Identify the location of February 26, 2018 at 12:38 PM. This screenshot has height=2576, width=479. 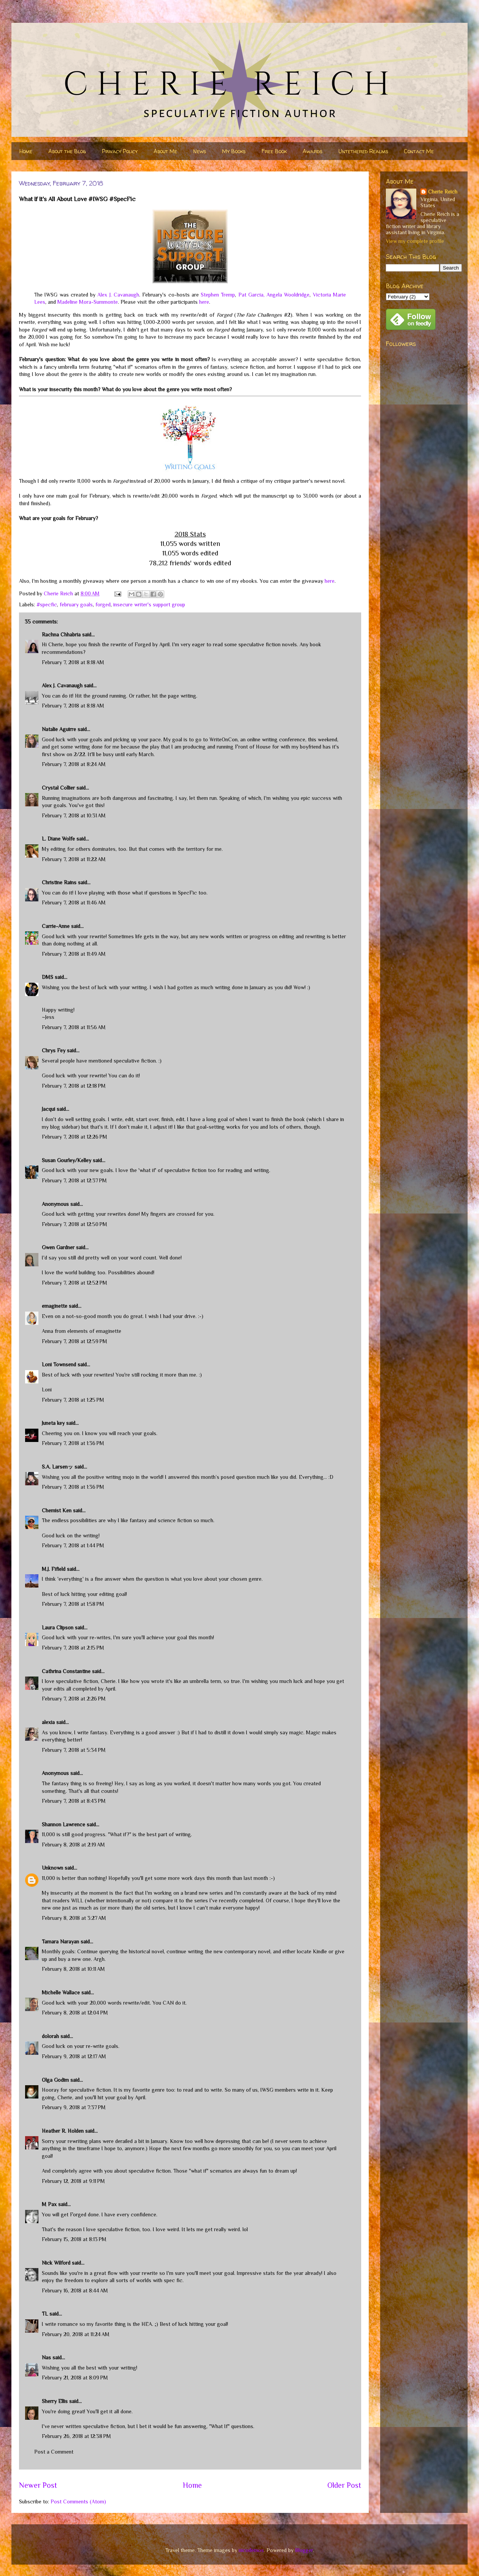
(76, 2436).